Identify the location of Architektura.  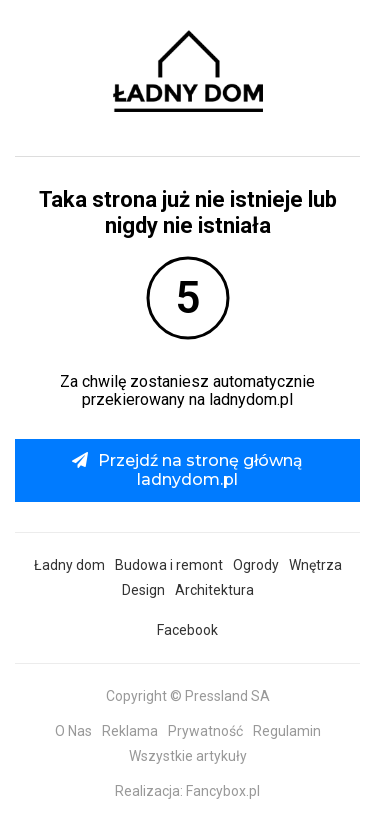
(214, 590).